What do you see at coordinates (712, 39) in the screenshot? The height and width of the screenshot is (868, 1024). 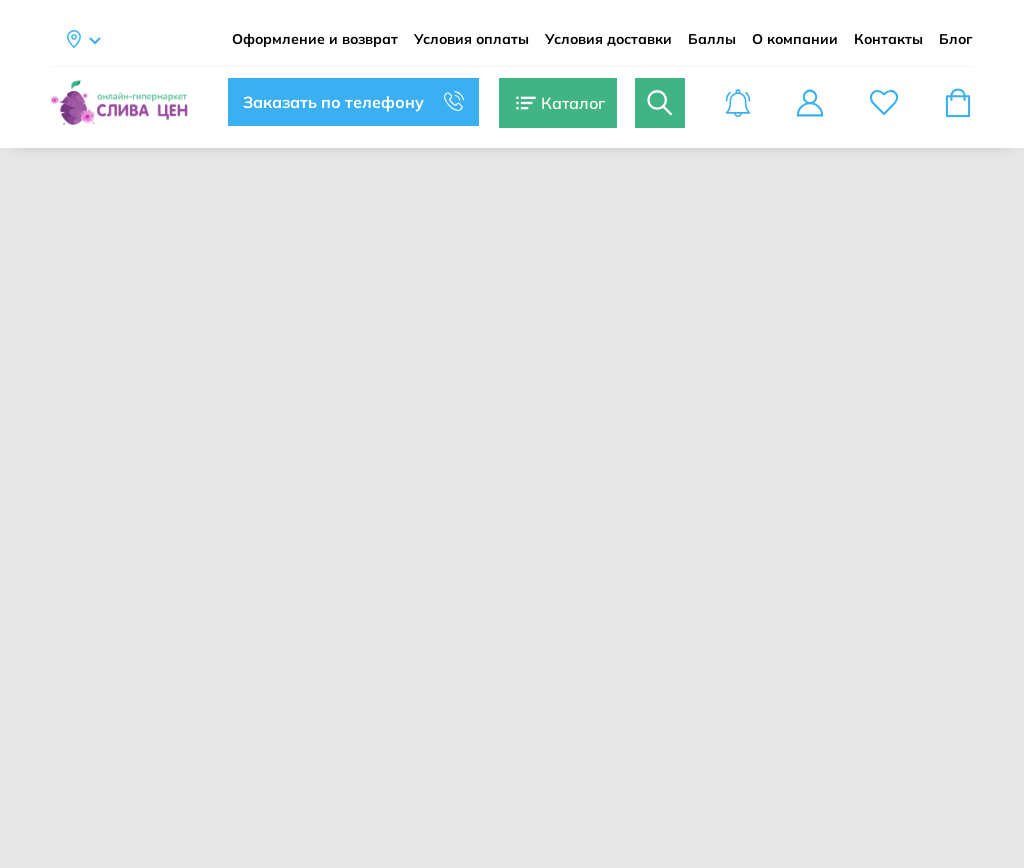 I see `Баллы` at bounding box center [712, 39].